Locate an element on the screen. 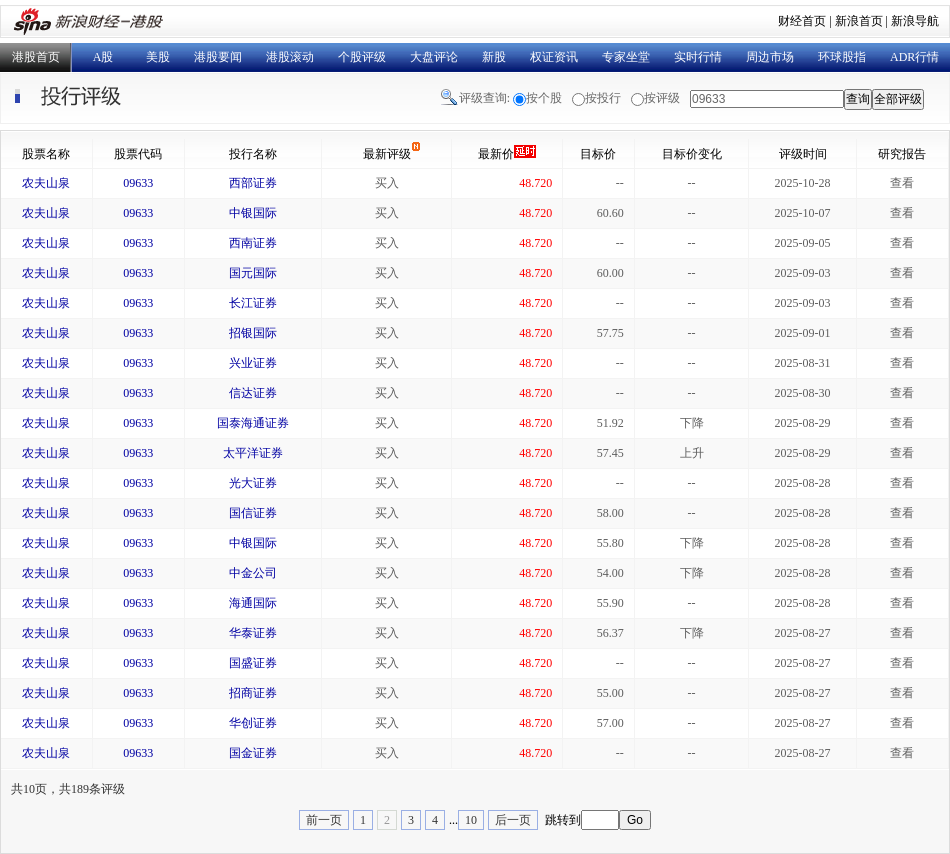  权证资讯 is located at coordinates (554, 57).